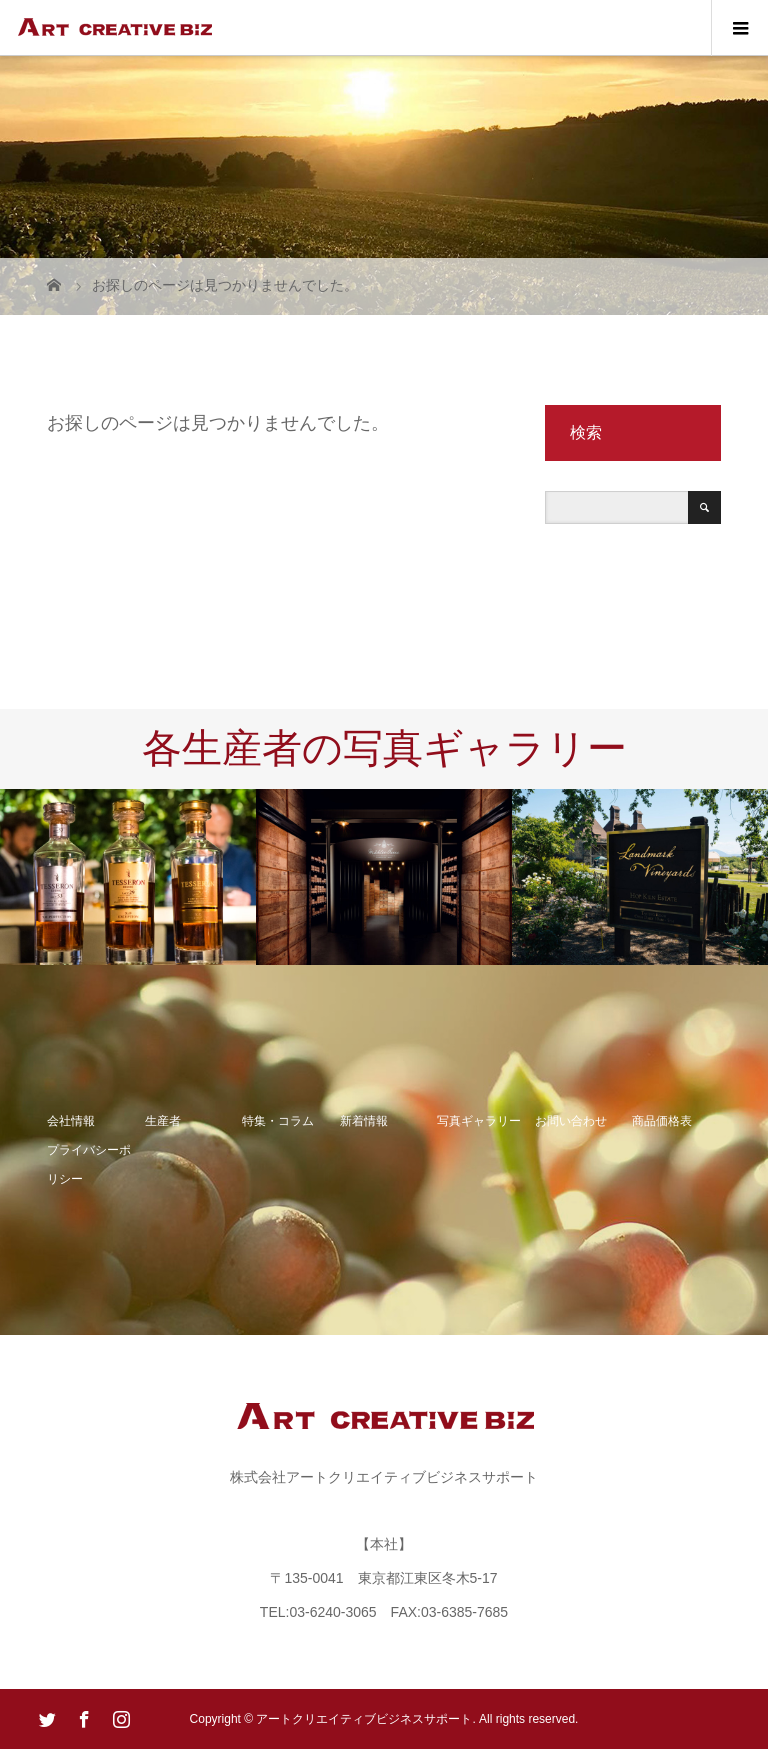  Describe the element at coordinates (479, 1121) in the screenshot. I see `写真ギャラリー` at that location.